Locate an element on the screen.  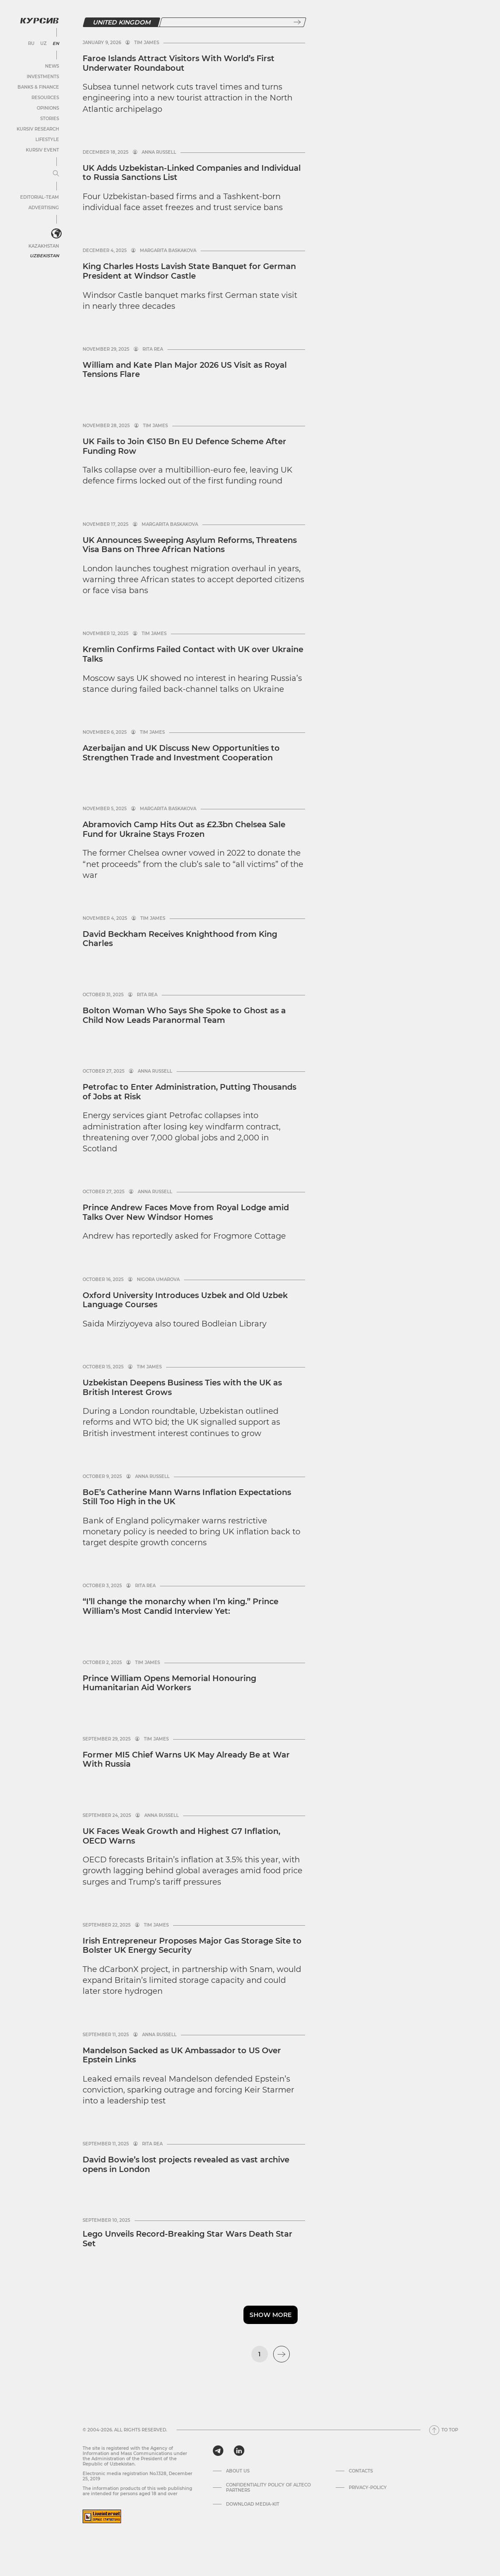
Petrofac to Enter Administration, Putting Thousands of Jobs at Risk is located at coordinates (189, 1092).